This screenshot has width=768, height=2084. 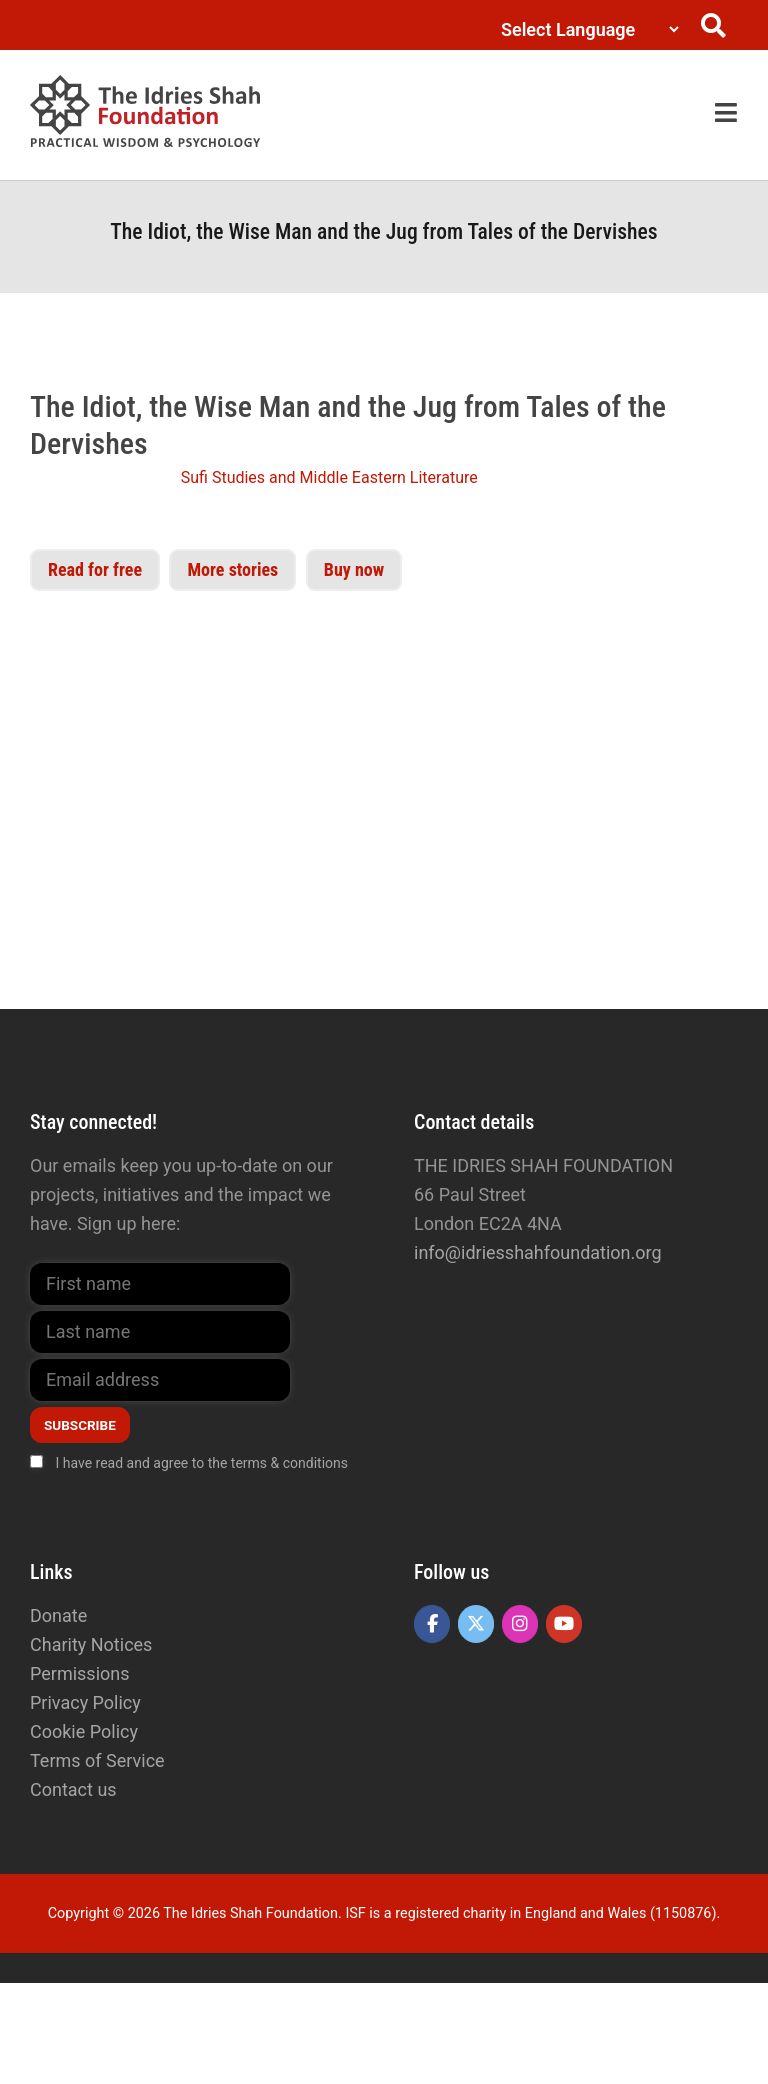 I want to click on Privacy Policy, so click(x=85, y=1702).